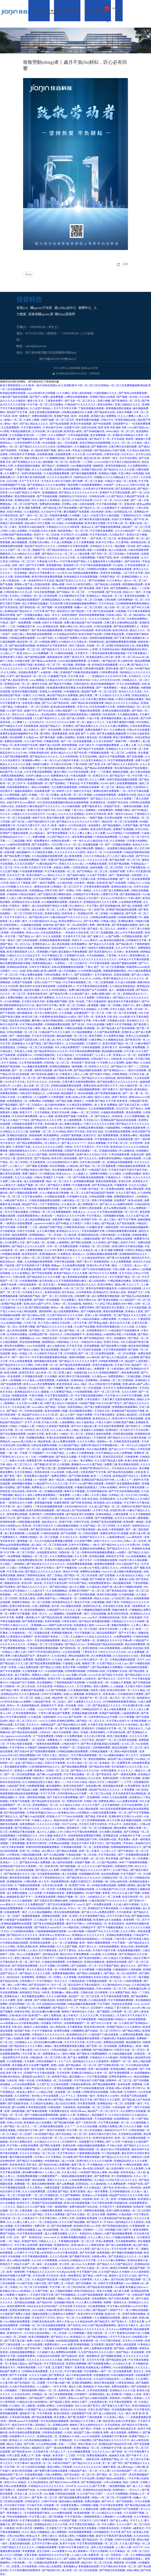  What do you see at coordinates (107, 1705) in the screenshot?
I see `国产精品精品久久久久久` at bounding box center [107, 1705].